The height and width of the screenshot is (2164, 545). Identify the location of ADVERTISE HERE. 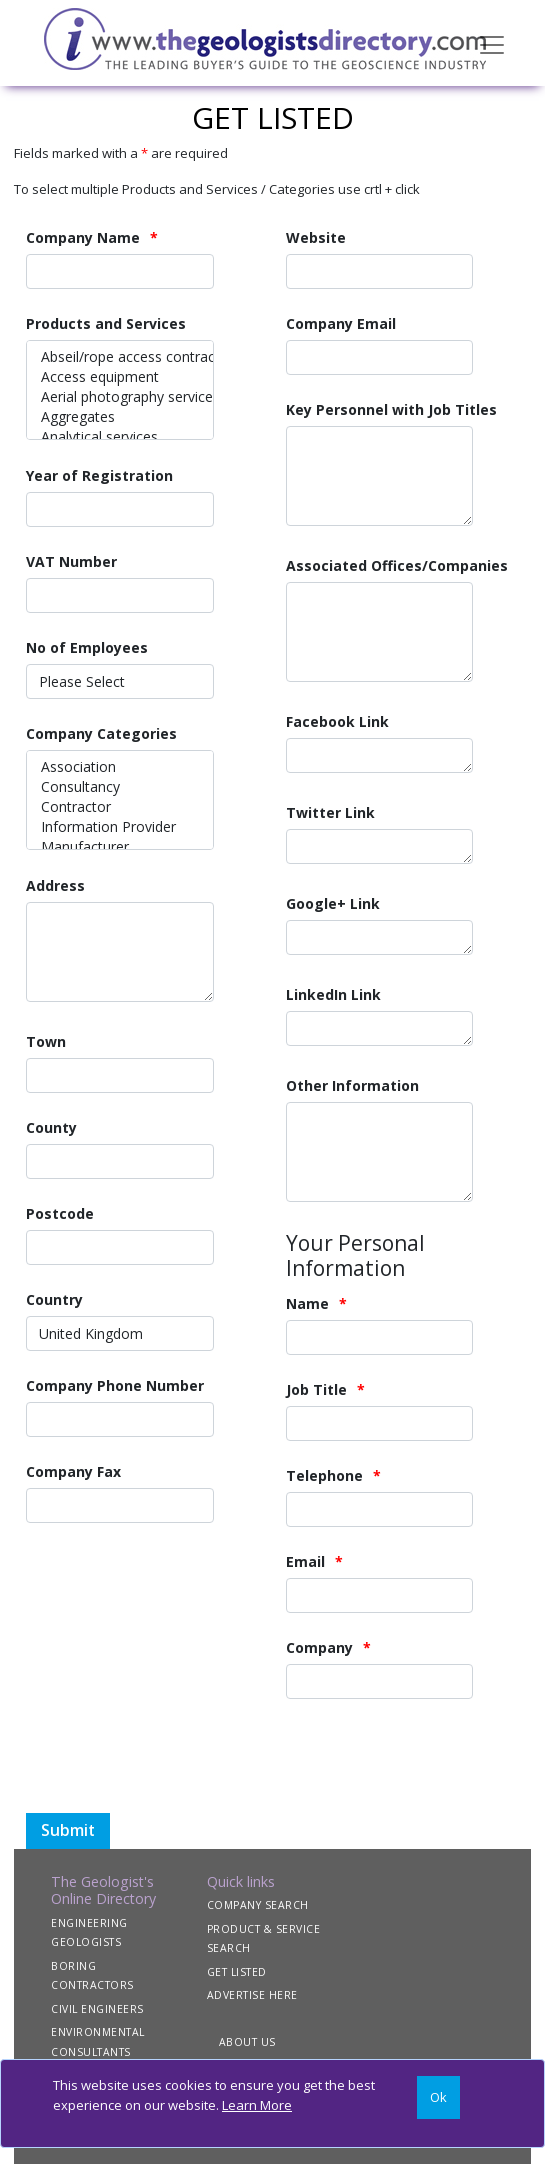
(252, 1995).